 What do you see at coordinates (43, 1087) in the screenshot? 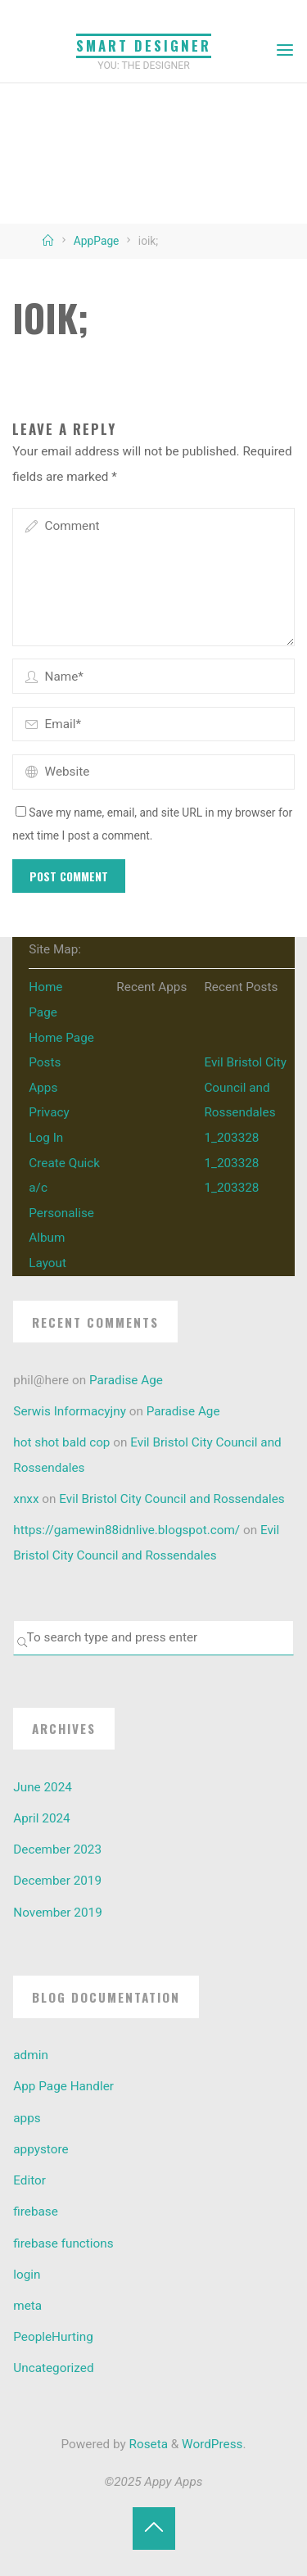
I see `Apps` at bounding box center [43, 1087].